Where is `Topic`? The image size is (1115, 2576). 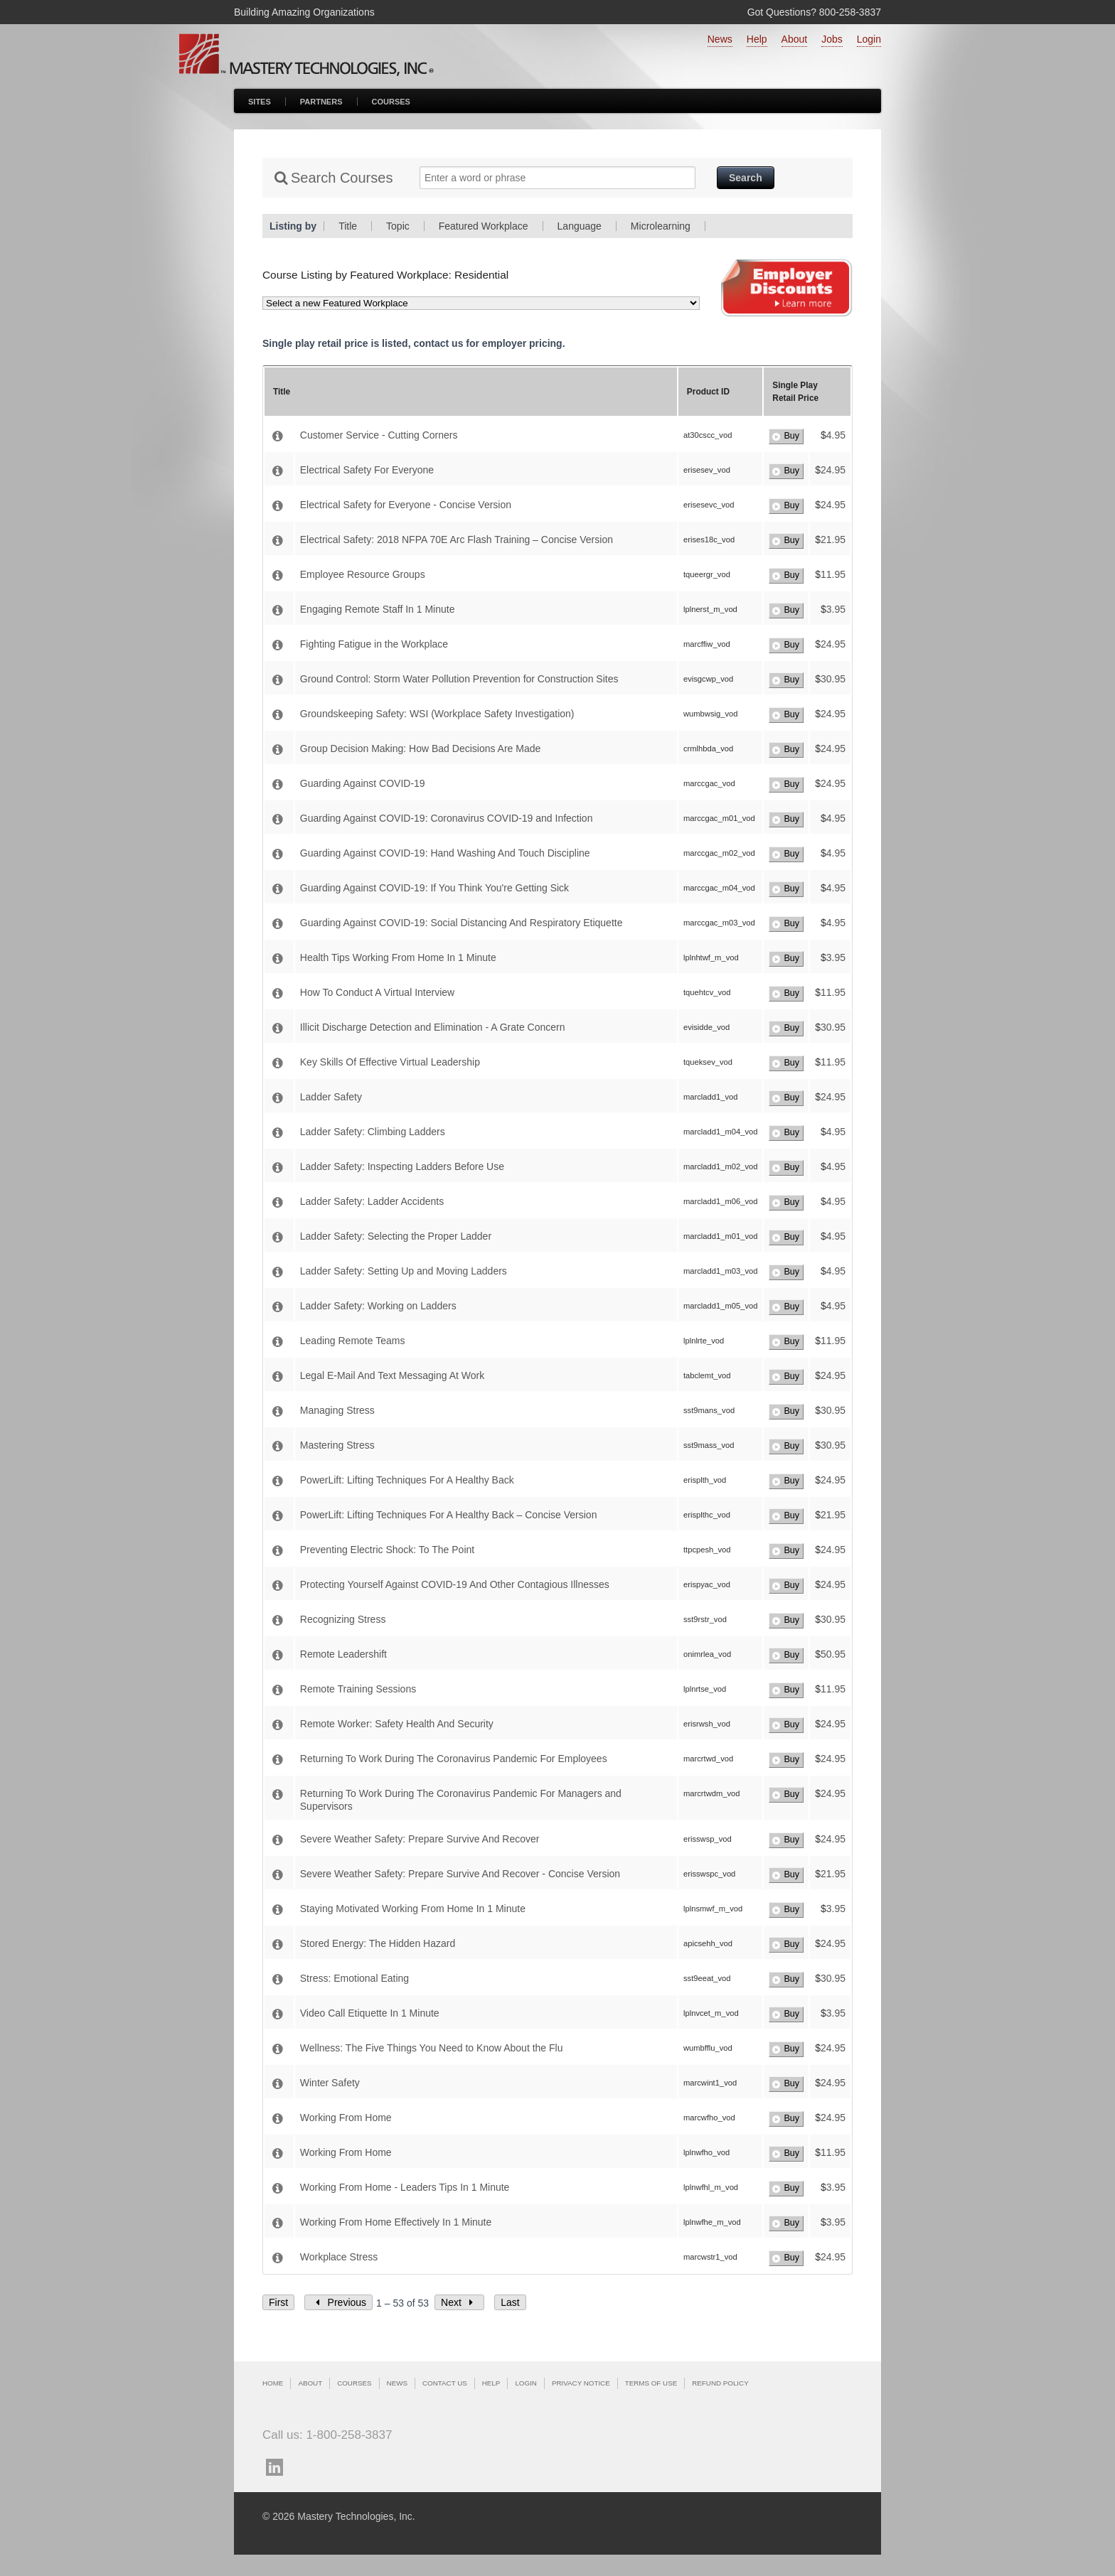 Topic is located at coordinates (398, 226).